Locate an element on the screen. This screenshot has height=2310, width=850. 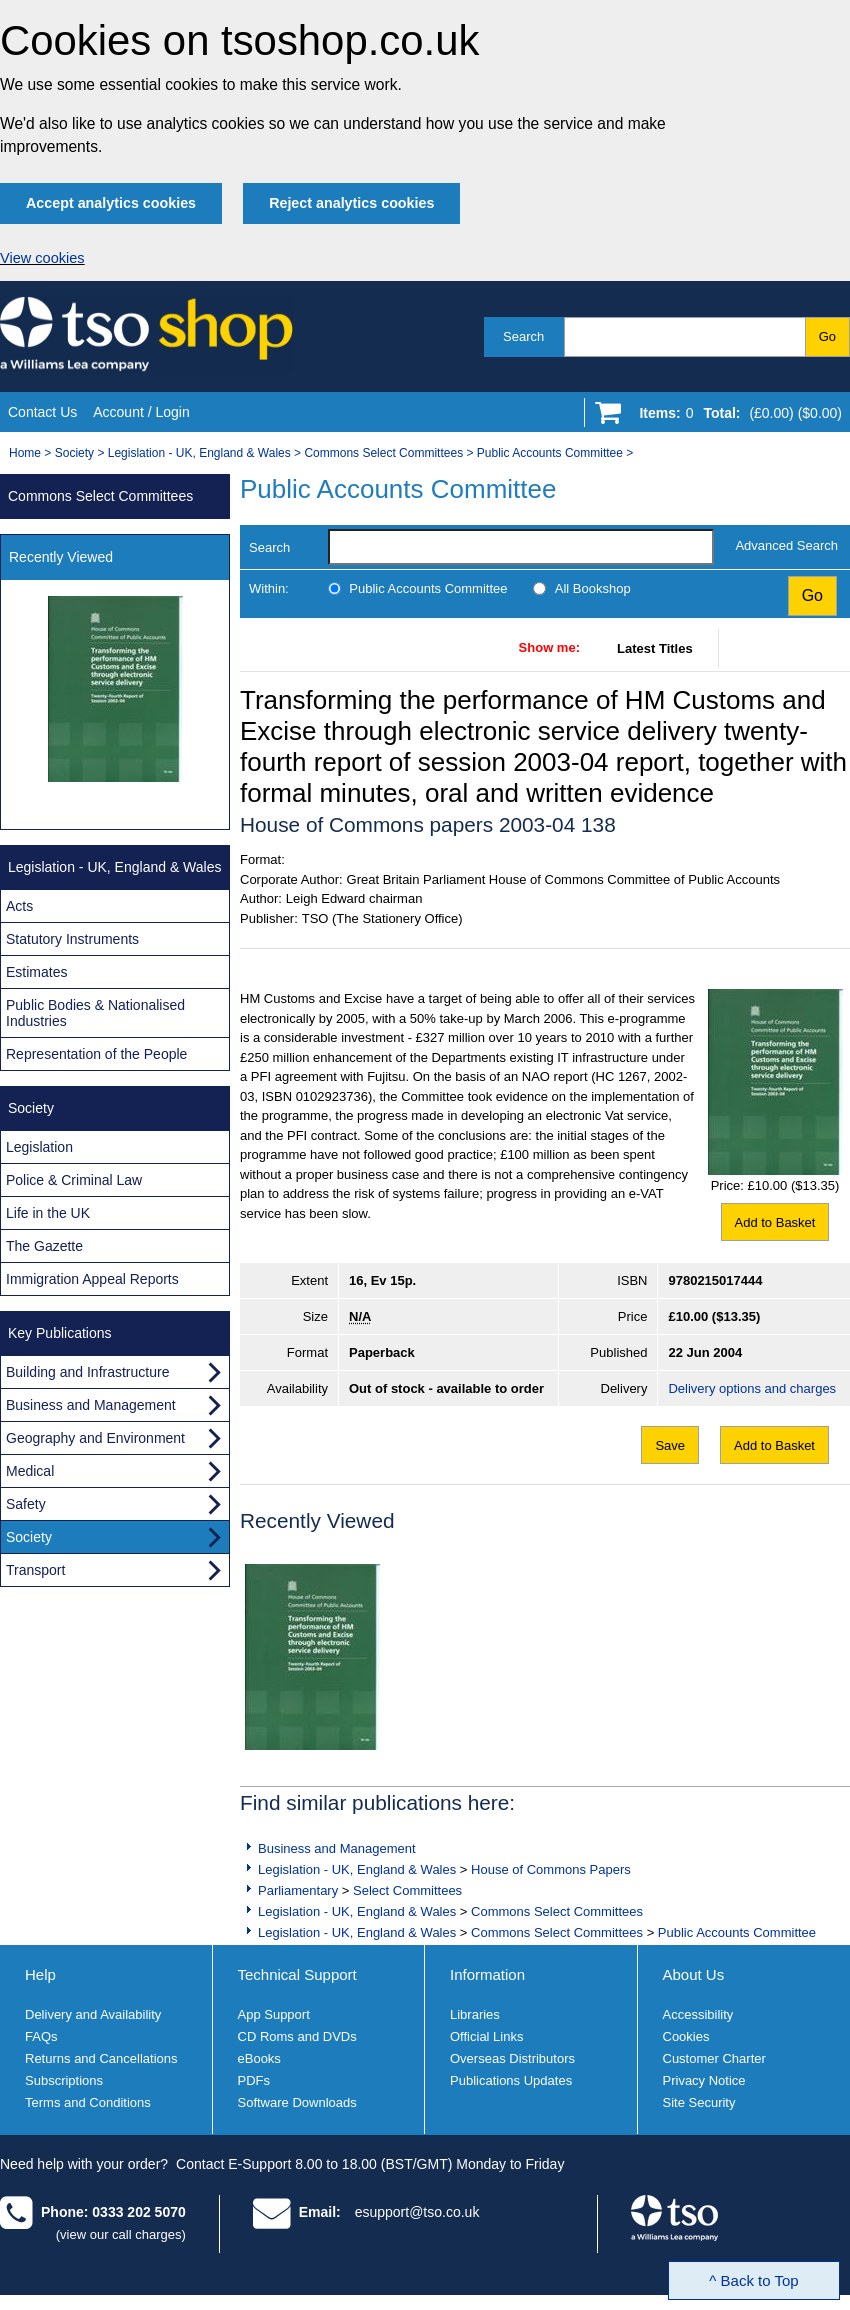
FAQs is located at coordinates (41, 2036).